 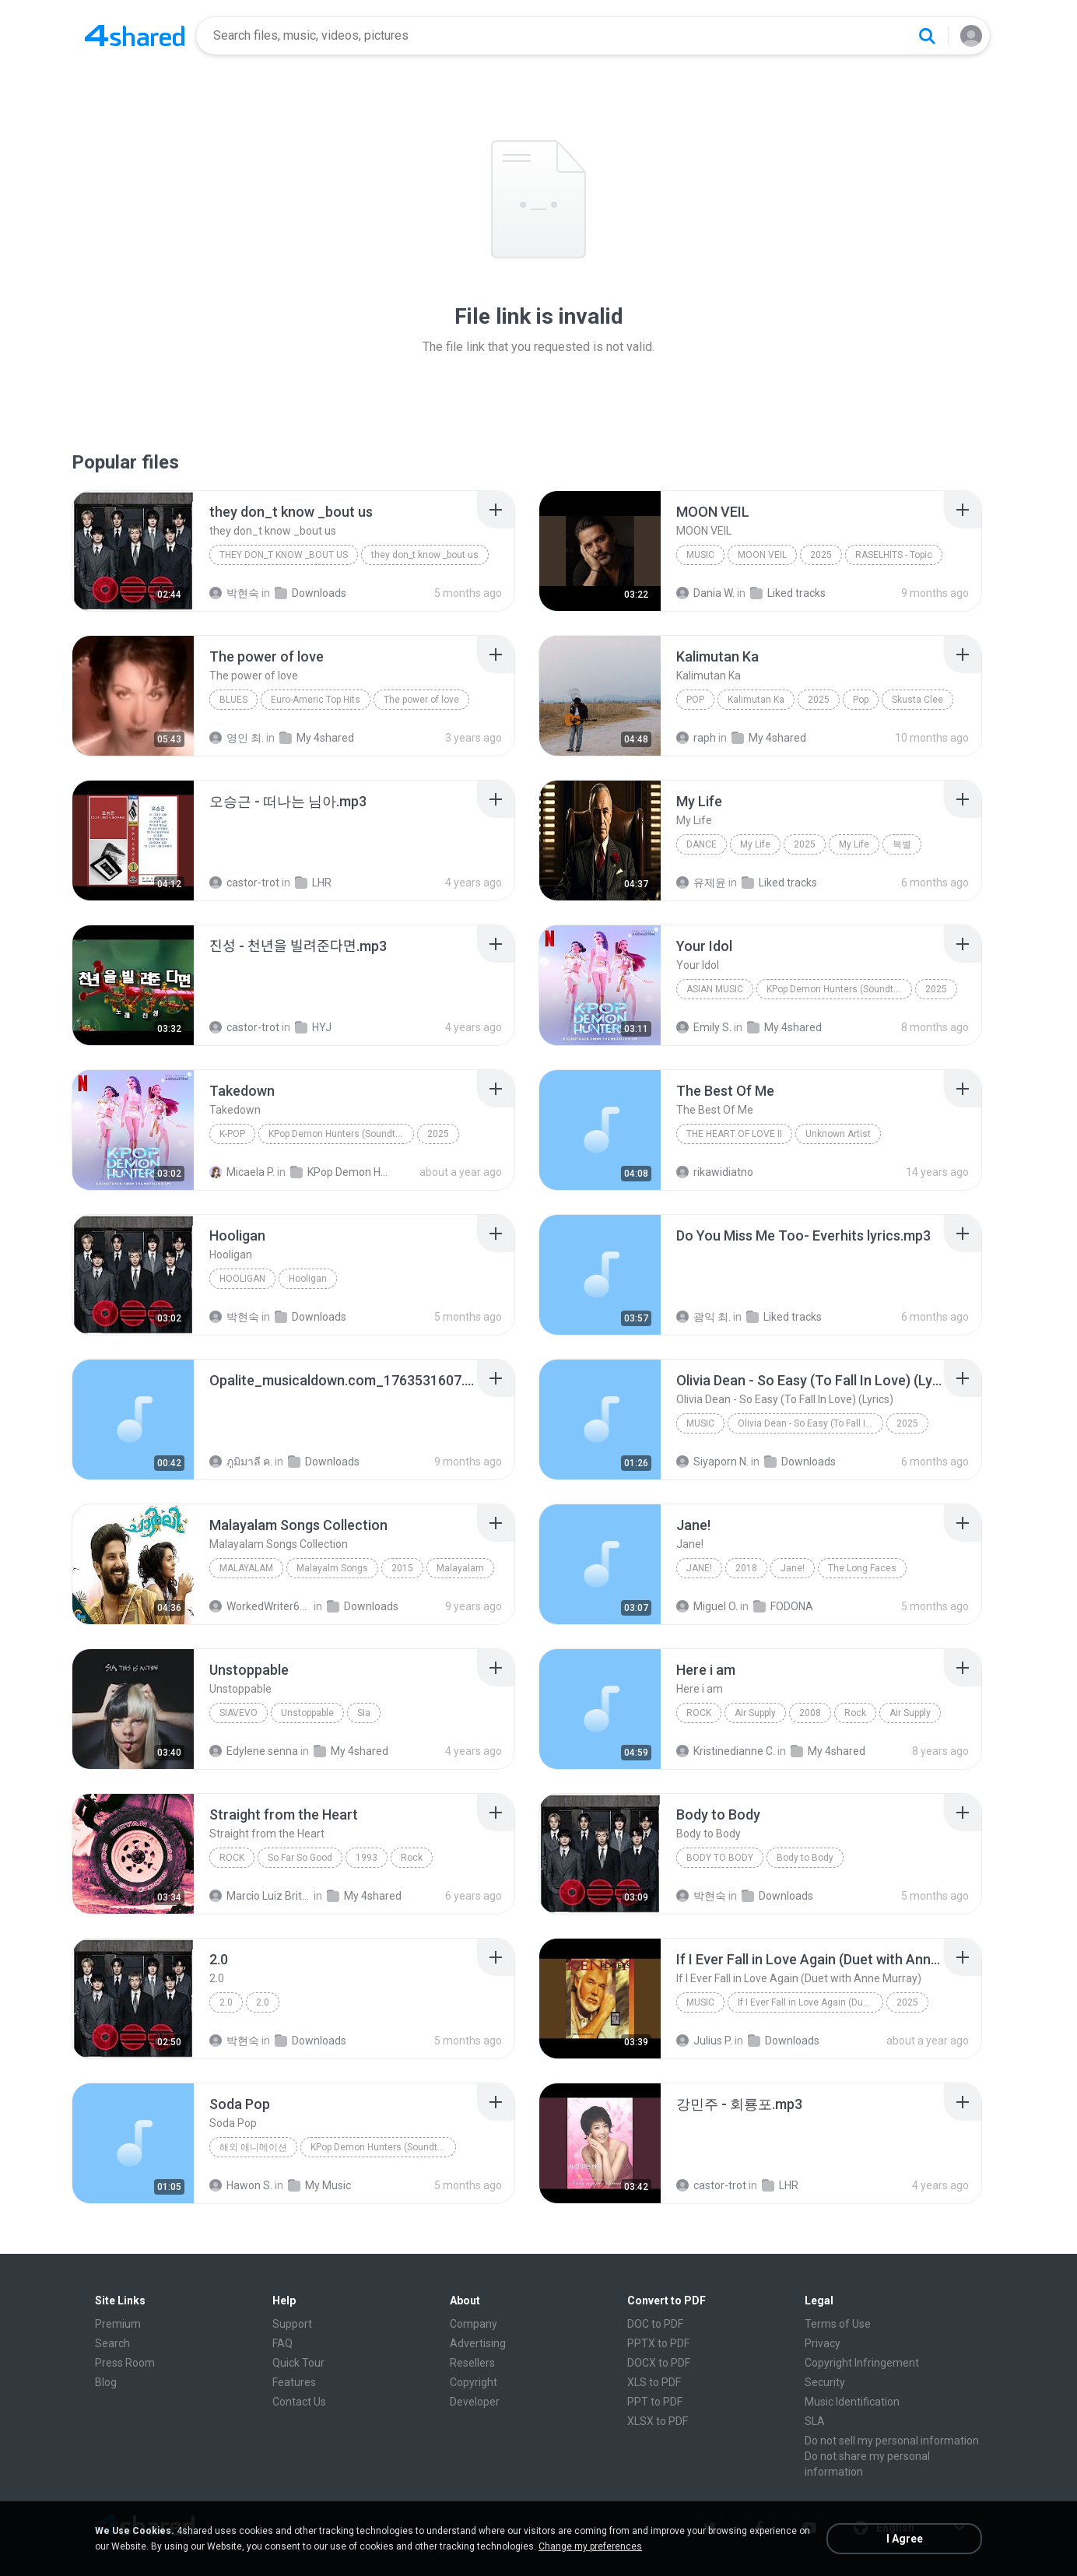 What do you see at coordinates (260, 1606) in the screenshot?
I see `WorkedWriter618 6.` at bounding box center [260, 1606].